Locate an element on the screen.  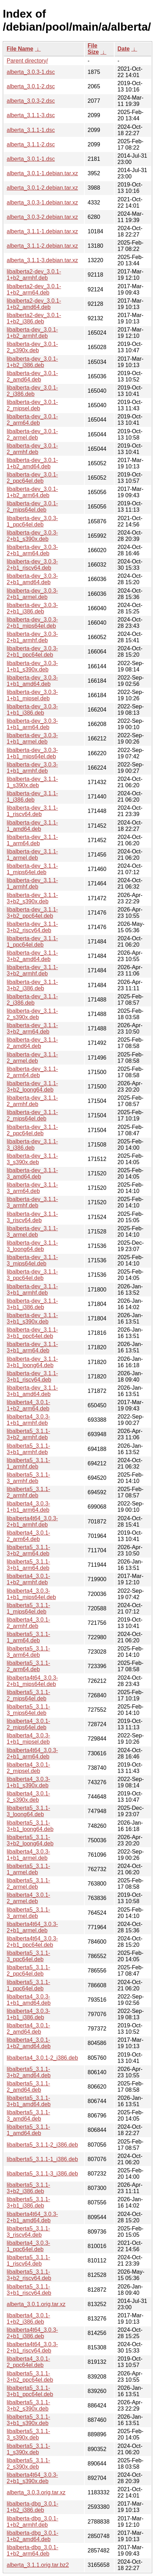
Parent directory/ is located at coordinates (27, 61).